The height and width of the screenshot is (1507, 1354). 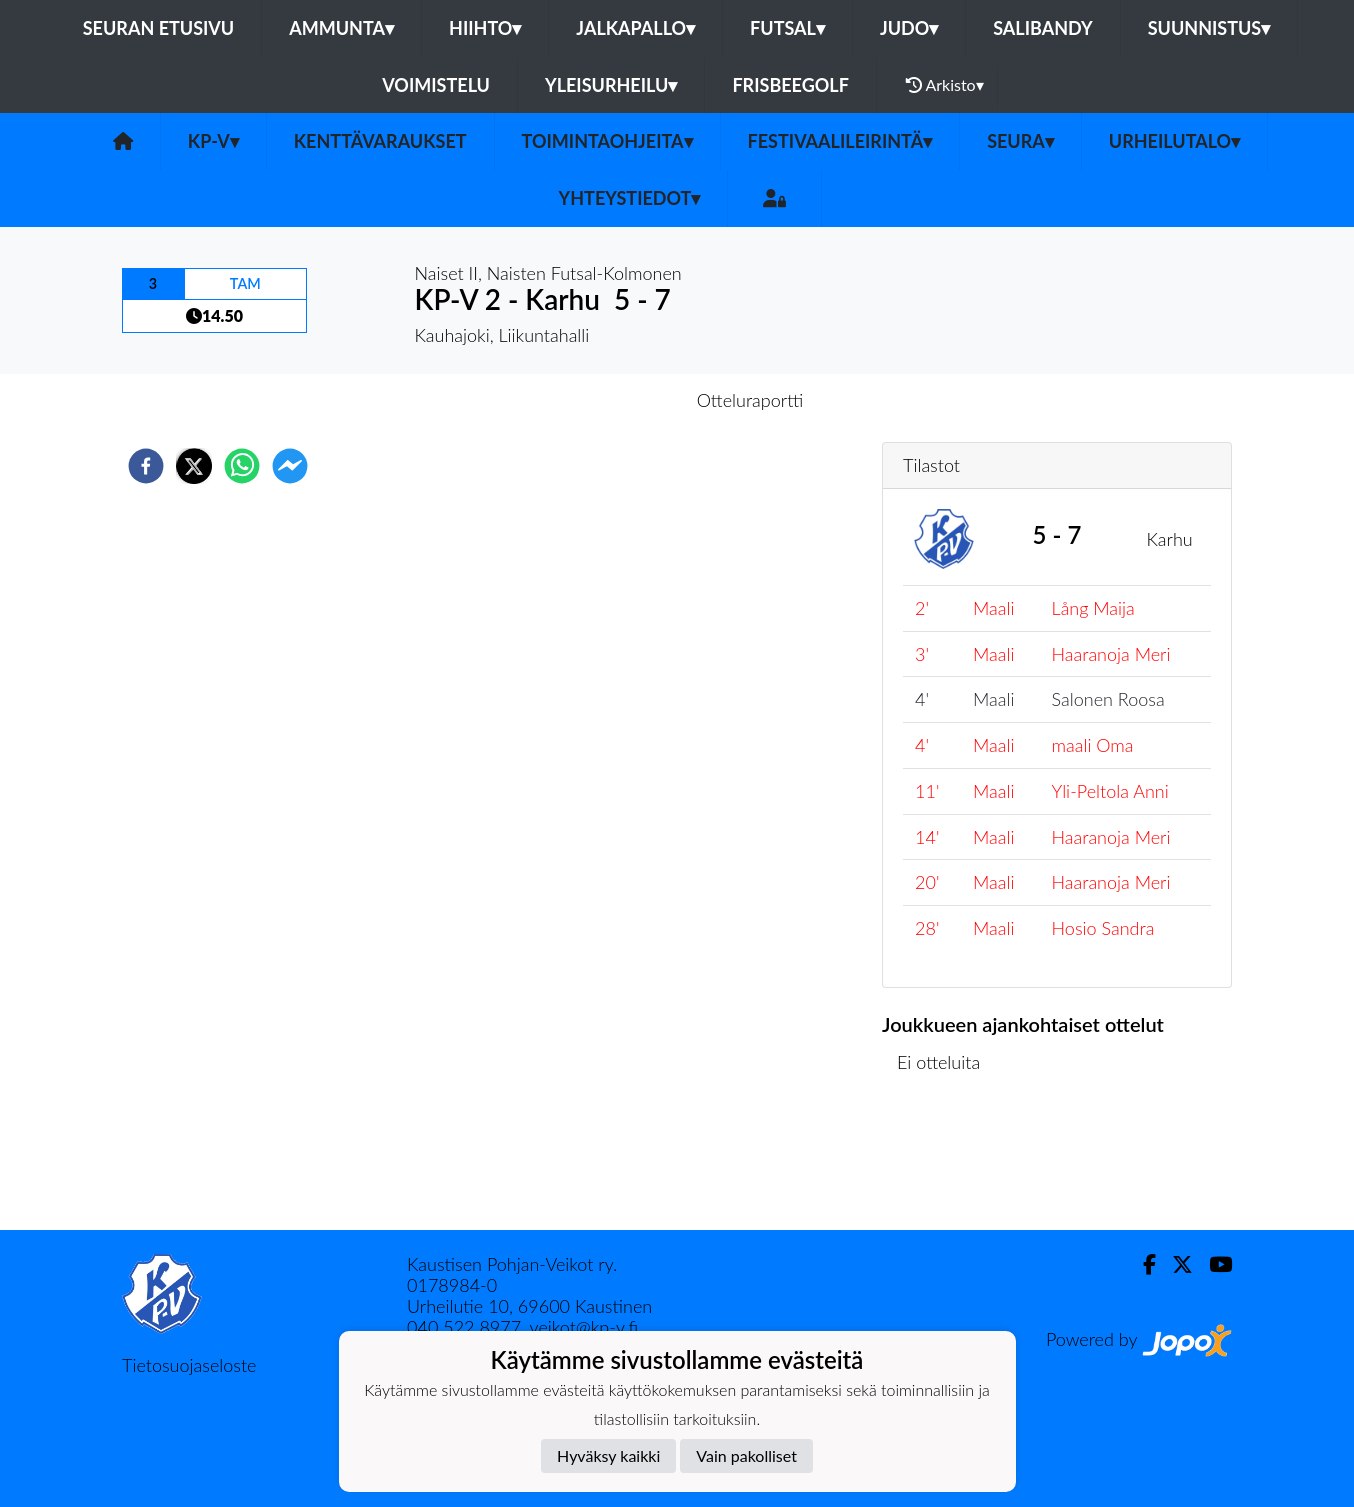 I want to click on Vain pakolliset, so click(x=746, y=1455).